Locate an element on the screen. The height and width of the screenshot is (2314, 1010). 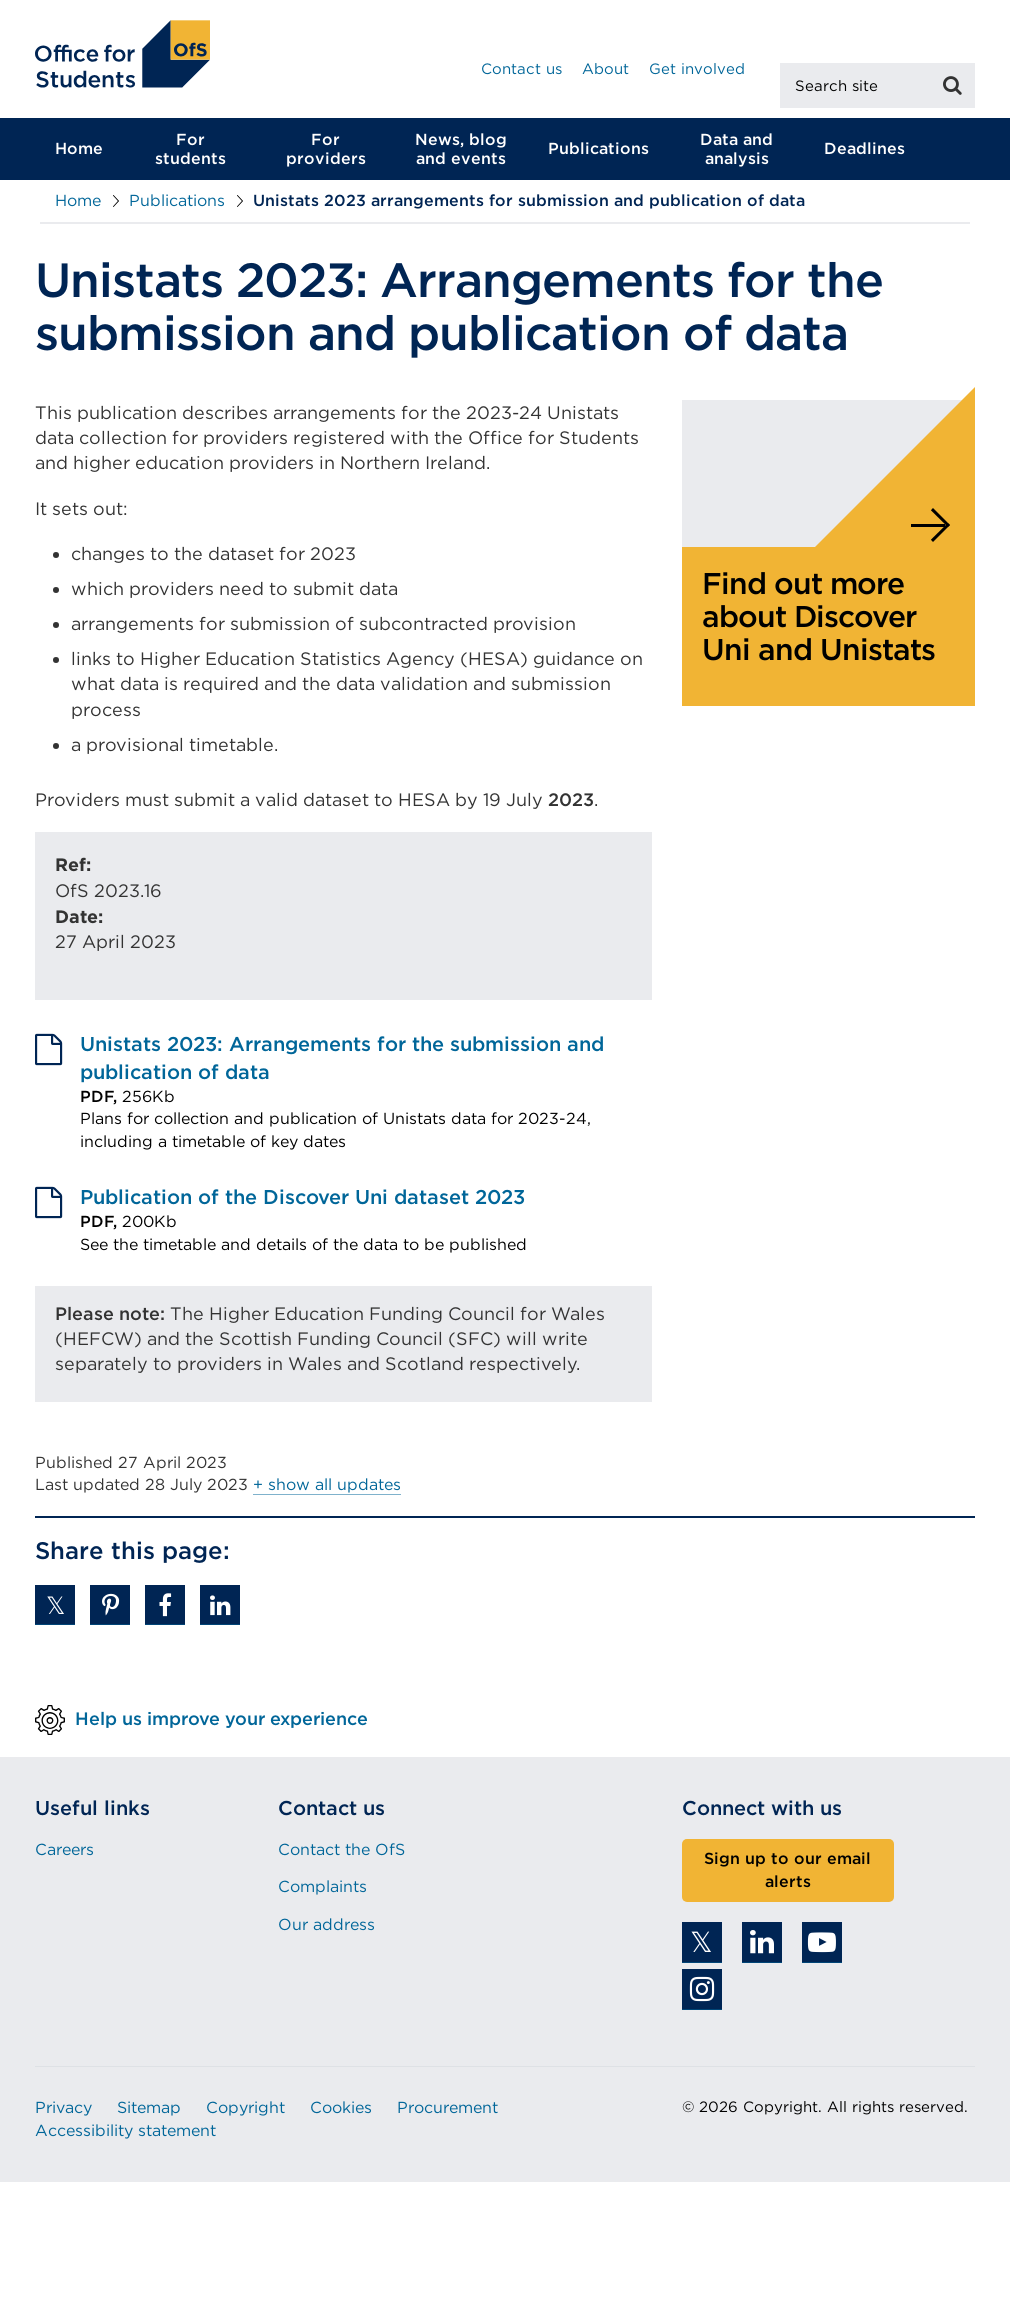
+ show all updates [button] is located at coordinates (327, 1484).